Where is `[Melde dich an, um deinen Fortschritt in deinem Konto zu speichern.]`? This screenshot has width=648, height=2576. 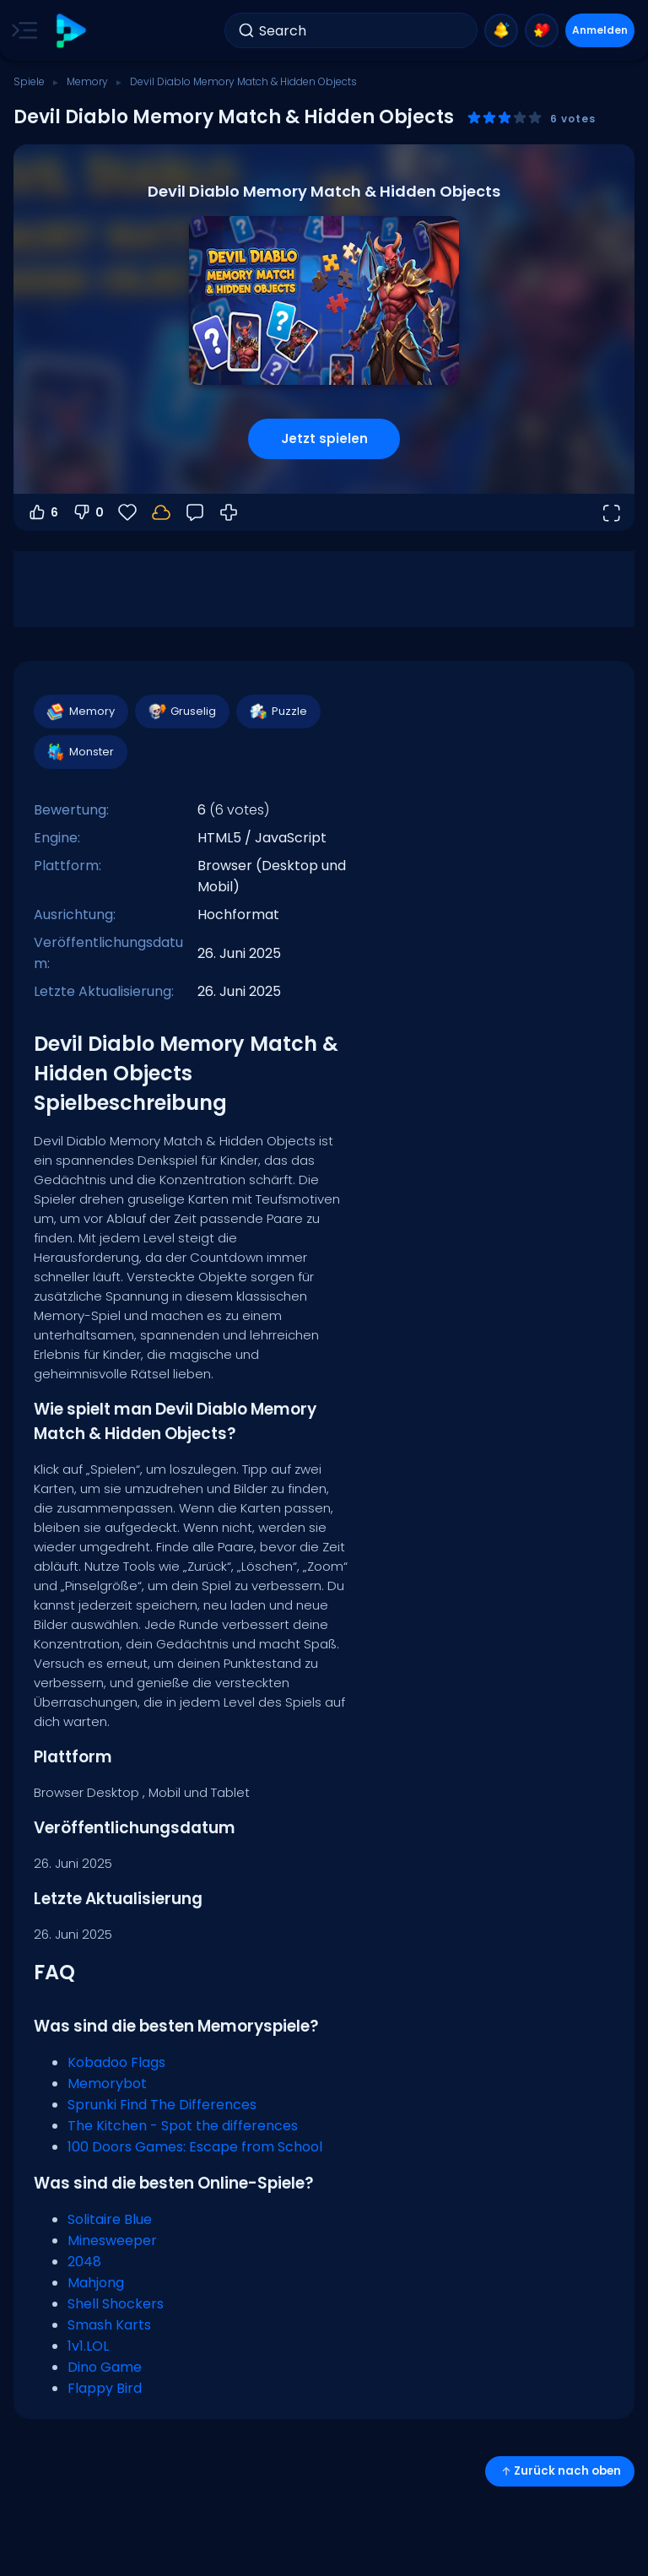
[Melde dich an, um deinen Fortschritt in deinem Konto zu speichern.] is located at coordinates (161, 512).